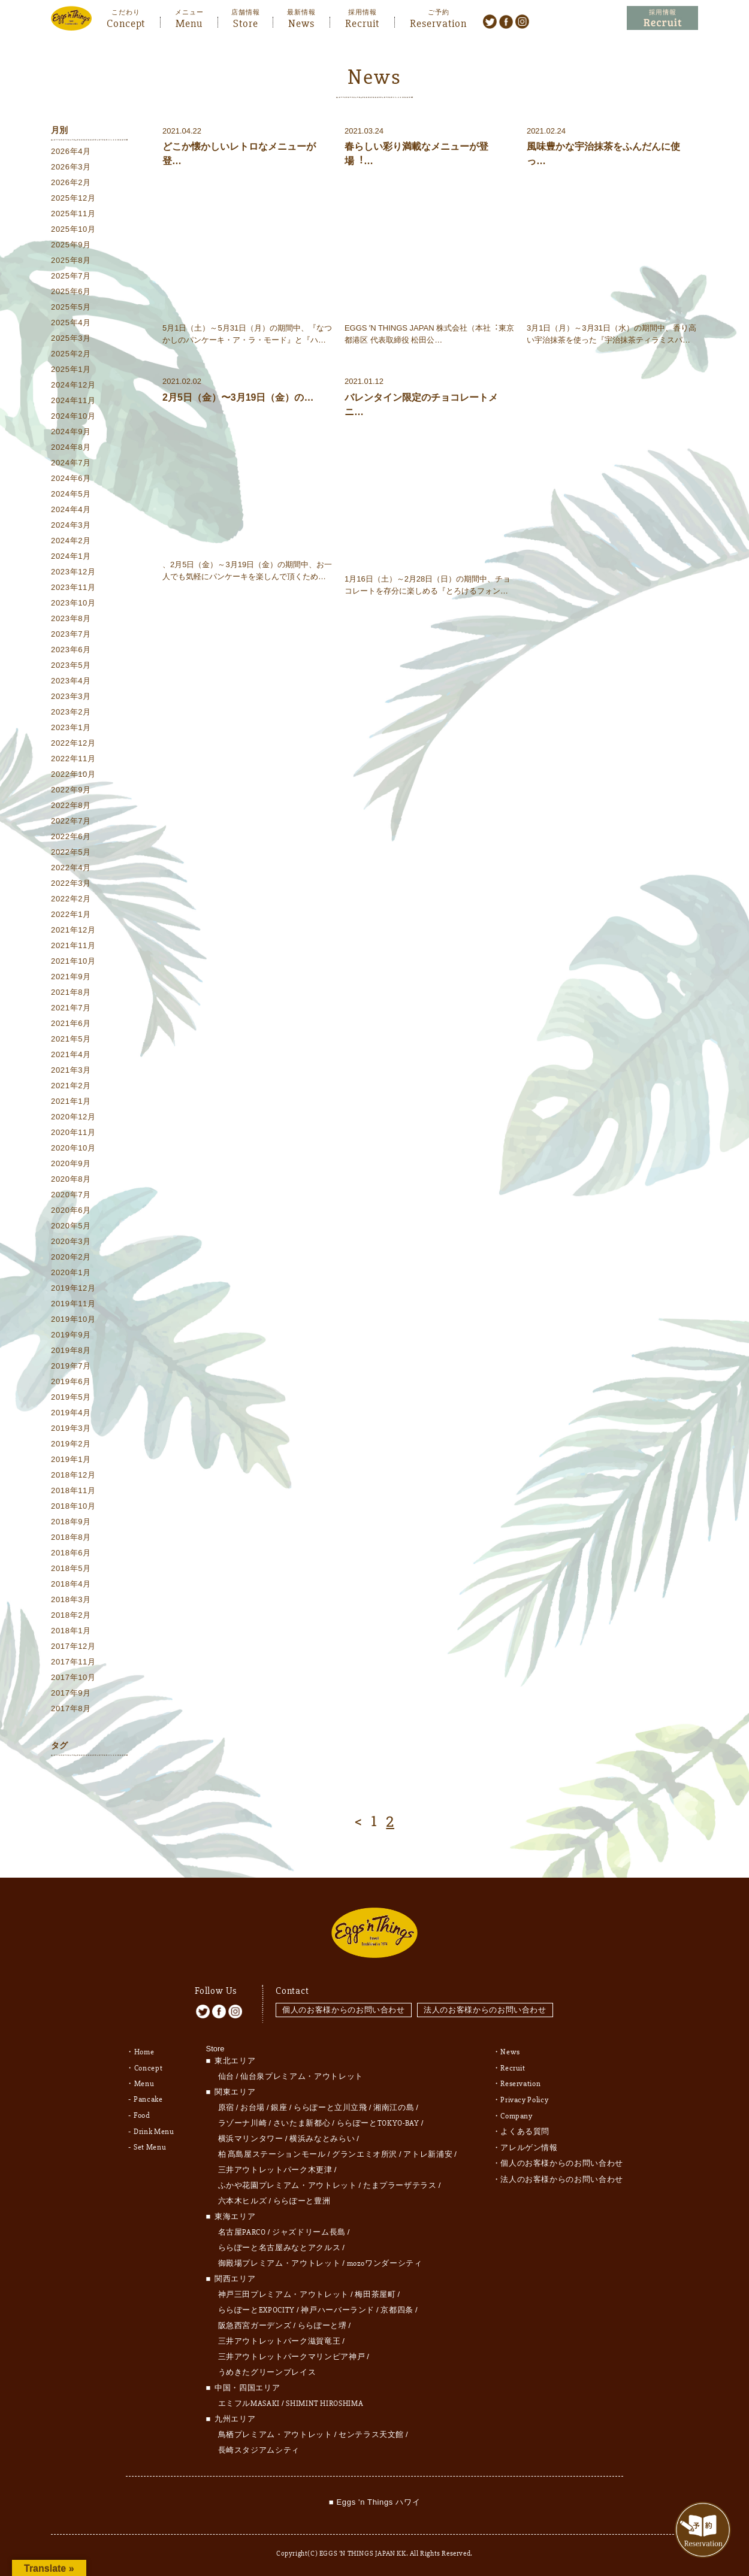 The width and height of the screenshot is (749, 2576). What do you see at coordinates (73, 1147) in the screenshot?
I see `2020年10月` at bounding box center [73, 1147].